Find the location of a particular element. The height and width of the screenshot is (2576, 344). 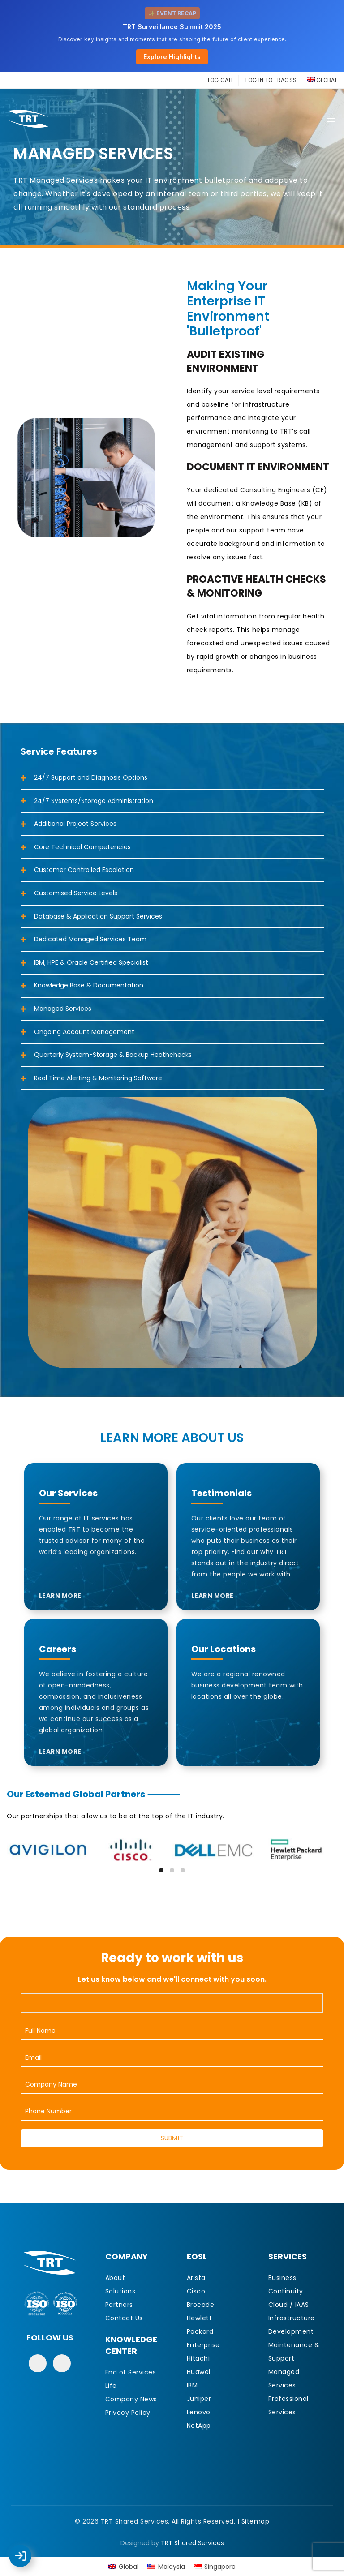

Solutions is located at coordinates (120, 2291).